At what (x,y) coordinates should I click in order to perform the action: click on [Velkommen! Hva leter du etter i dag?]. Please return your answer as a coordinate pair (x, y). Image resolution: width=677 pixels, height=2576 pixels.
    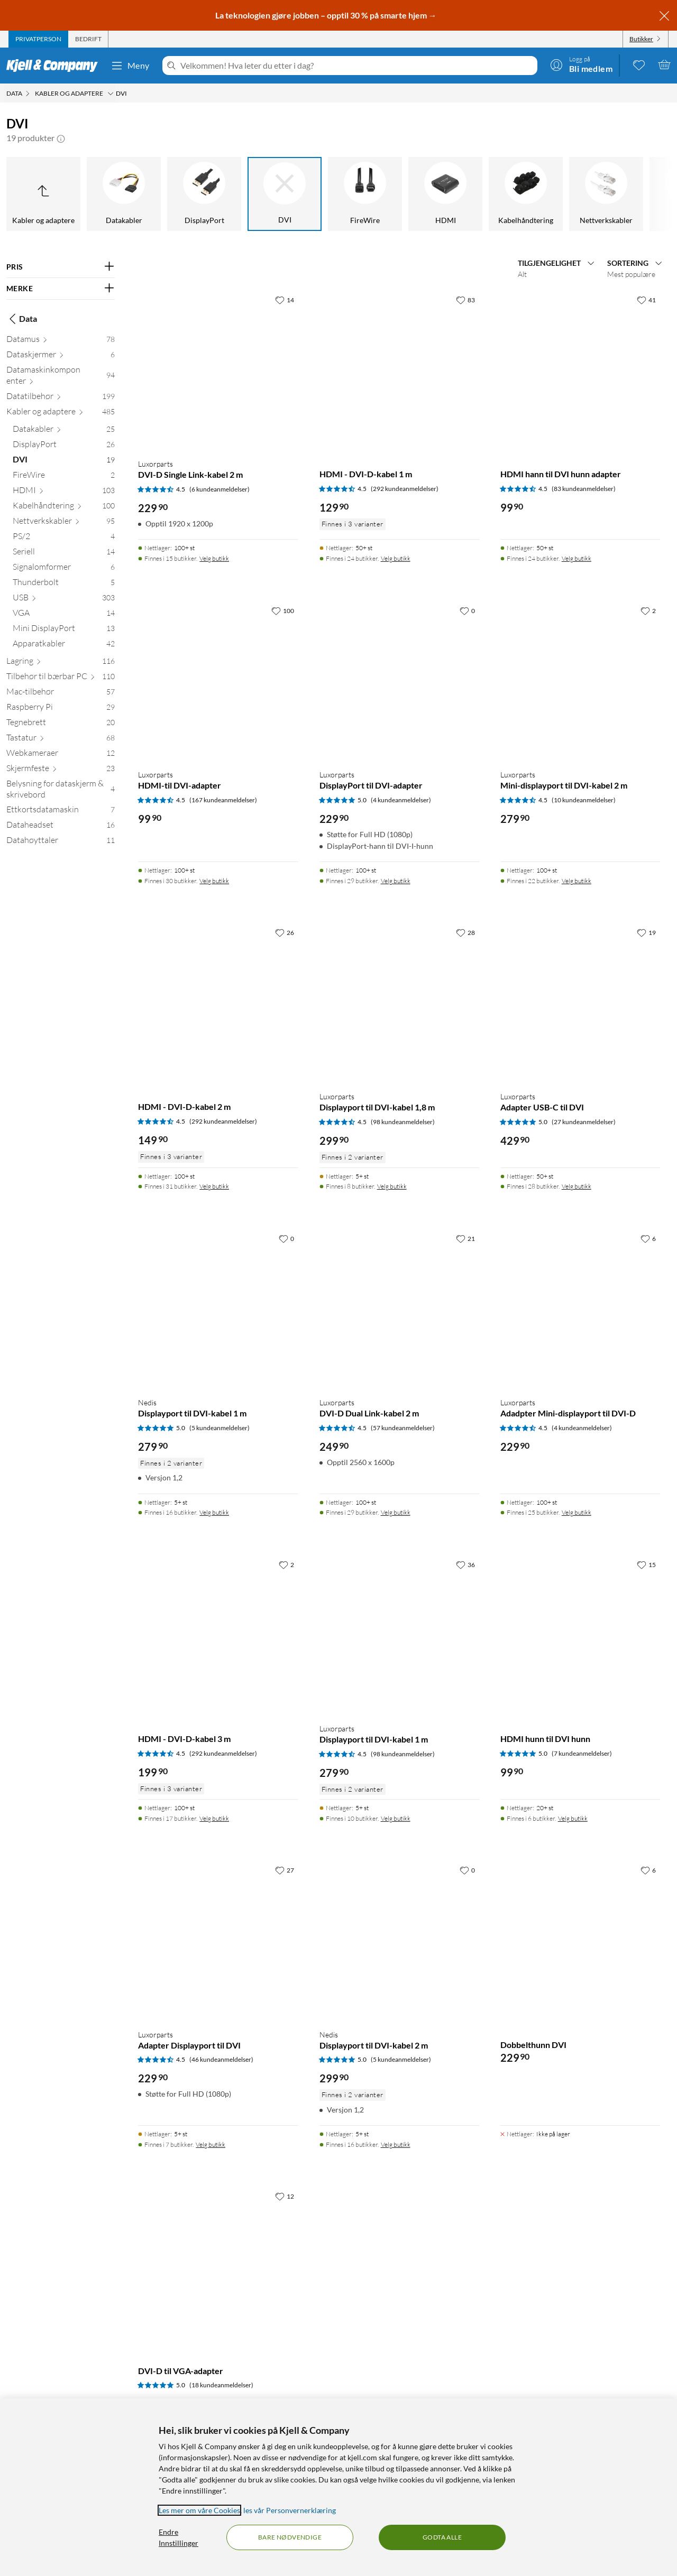
    Looking at the image, I should click on (356, 65).